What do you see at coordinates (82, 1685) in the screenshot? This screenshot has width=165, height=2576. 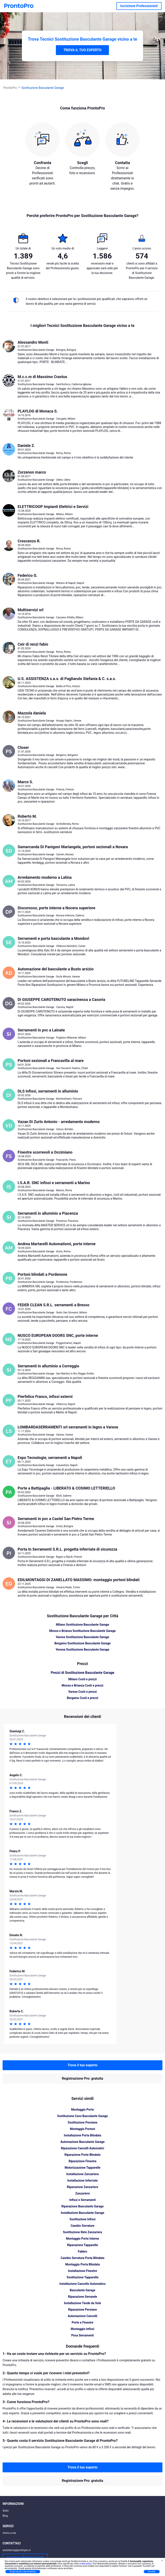 I see `Monza e Brianza Costi e prezzi` at bounding box center [82, 1685].